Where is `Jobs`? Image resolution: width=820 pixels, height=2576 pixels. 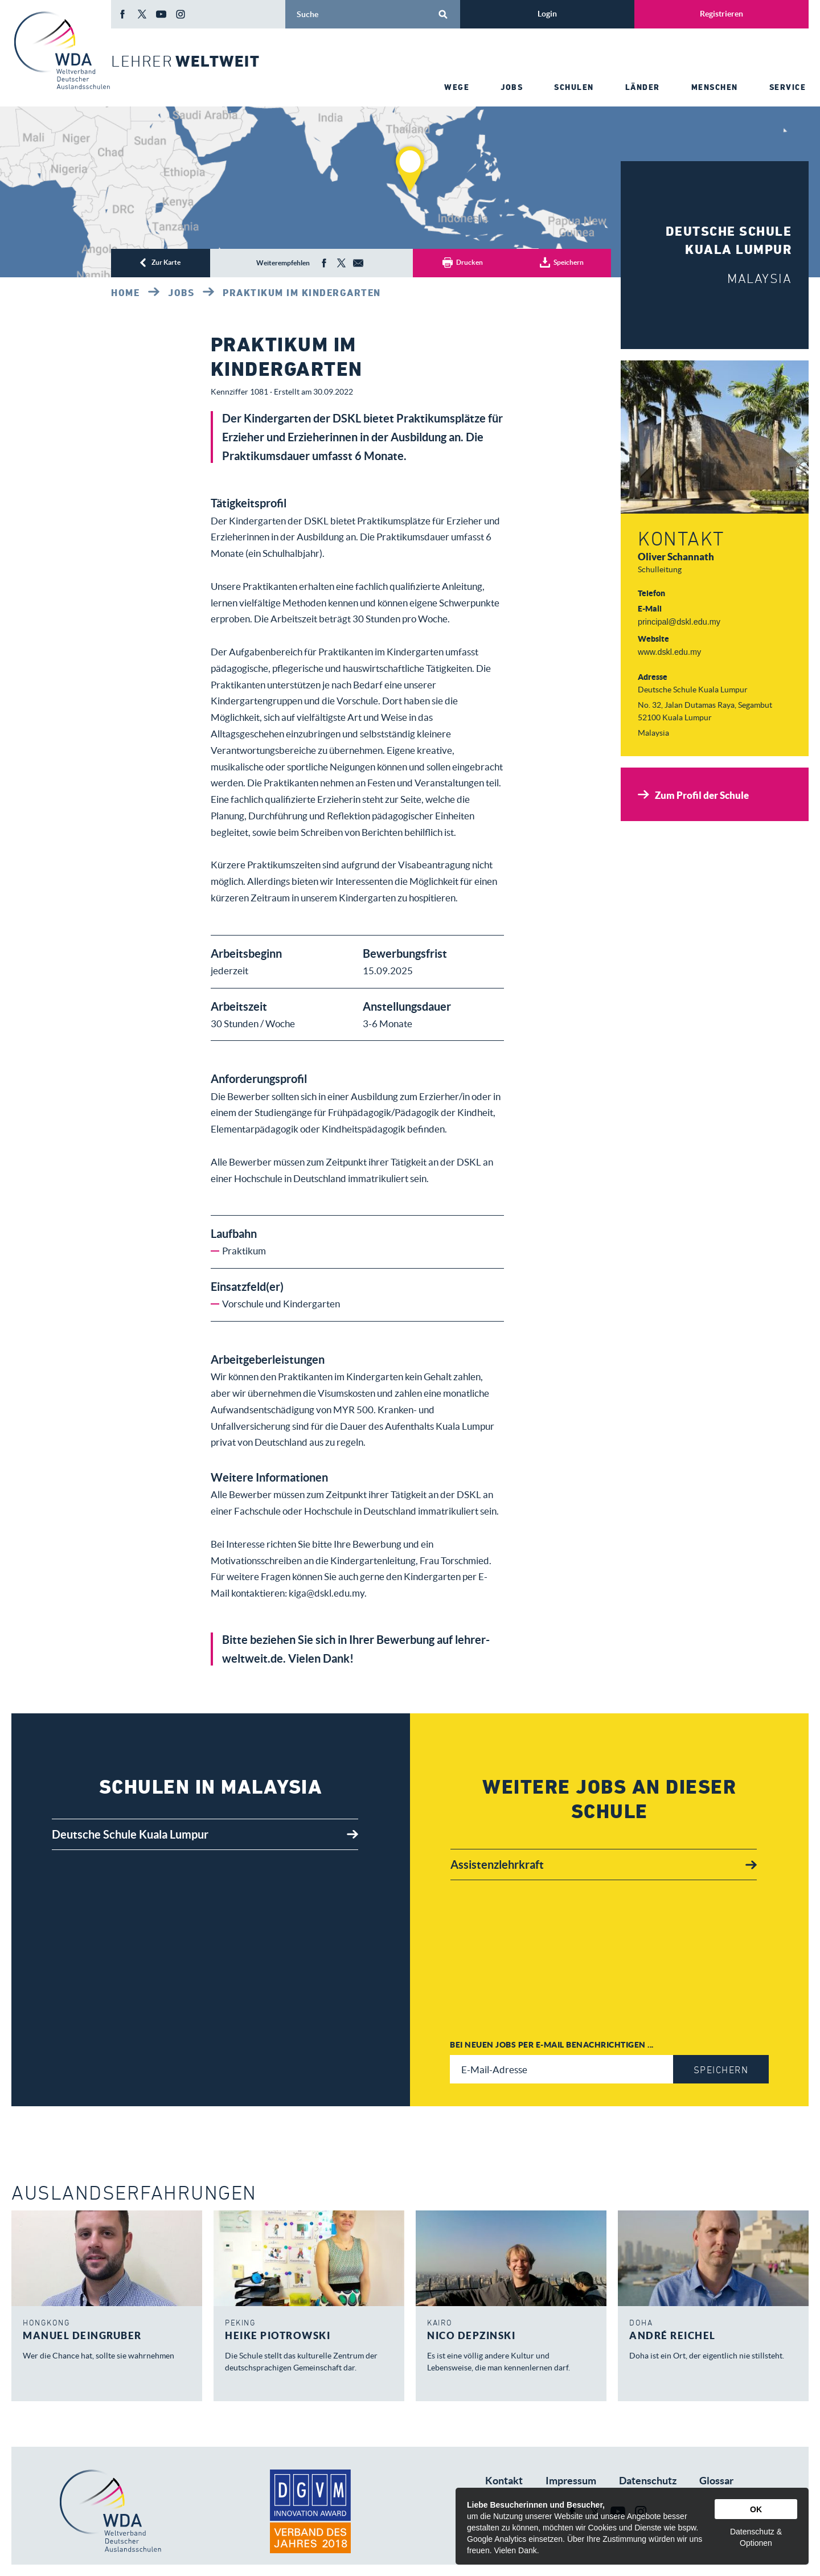 Jobs is located at coordinates (181, 293).